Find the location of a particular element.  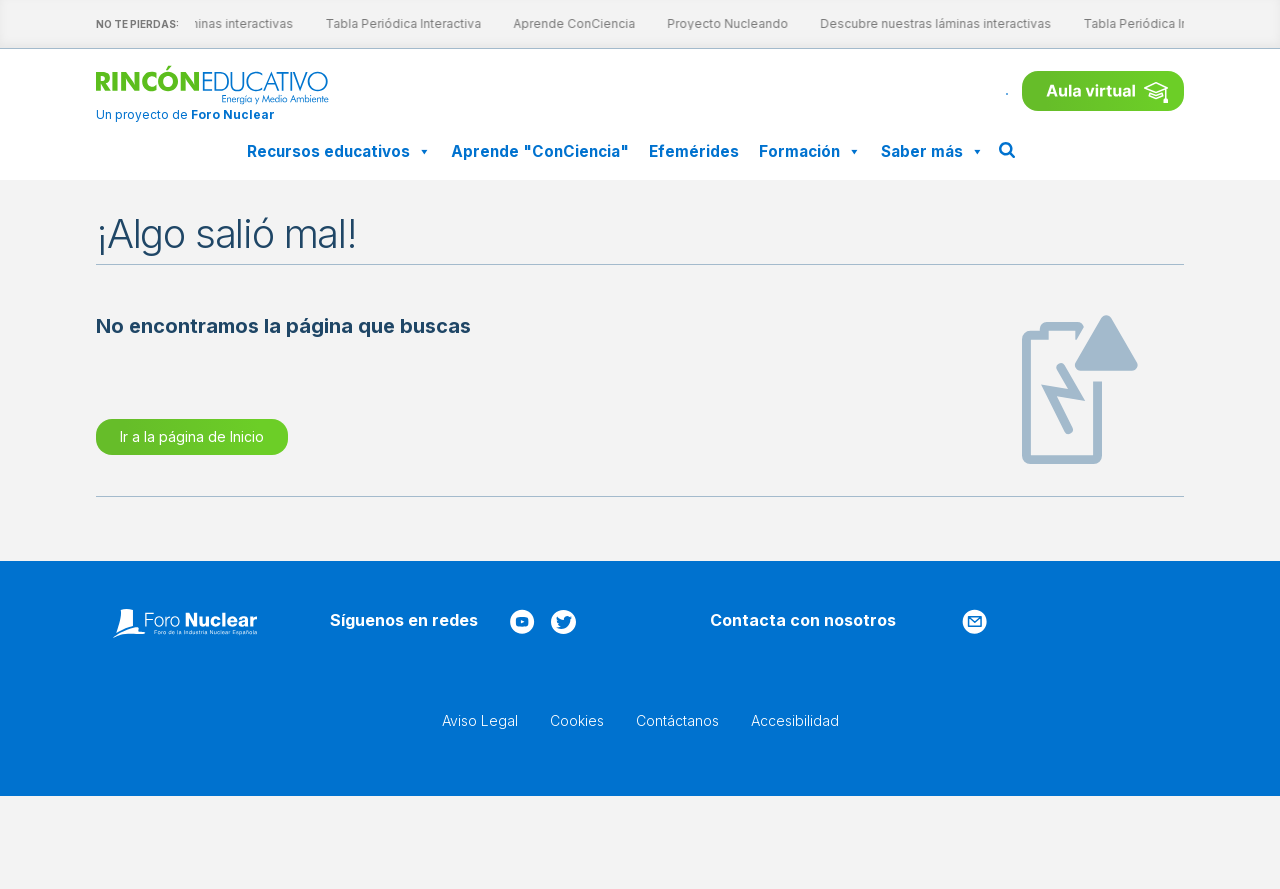

Cookies is located at coordinates (577, 720).